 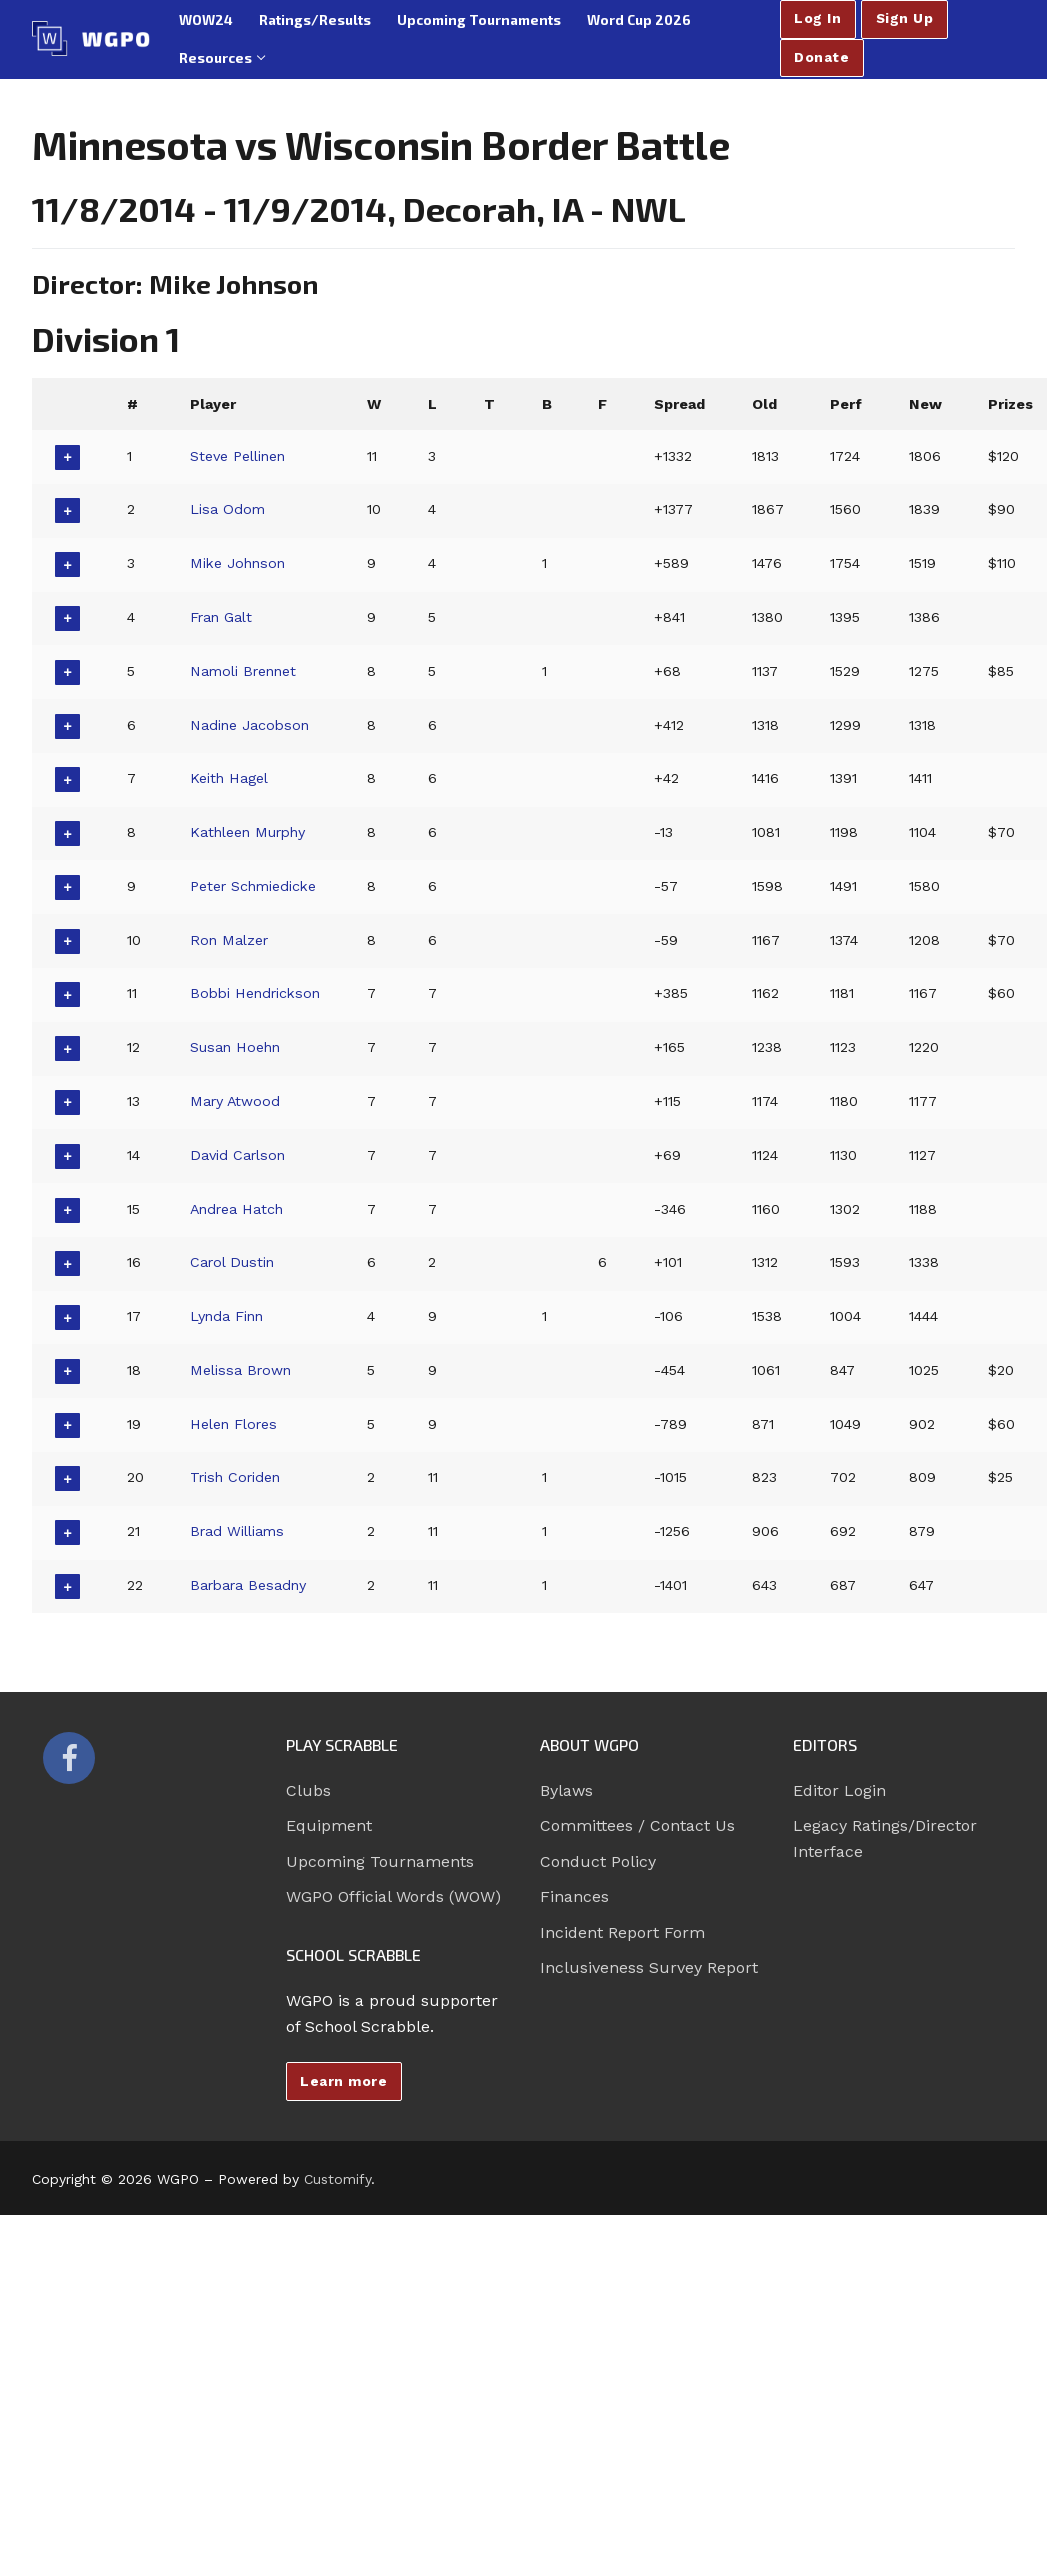 I want to click on Nadine Jacobson, so click(x=251, y=725).